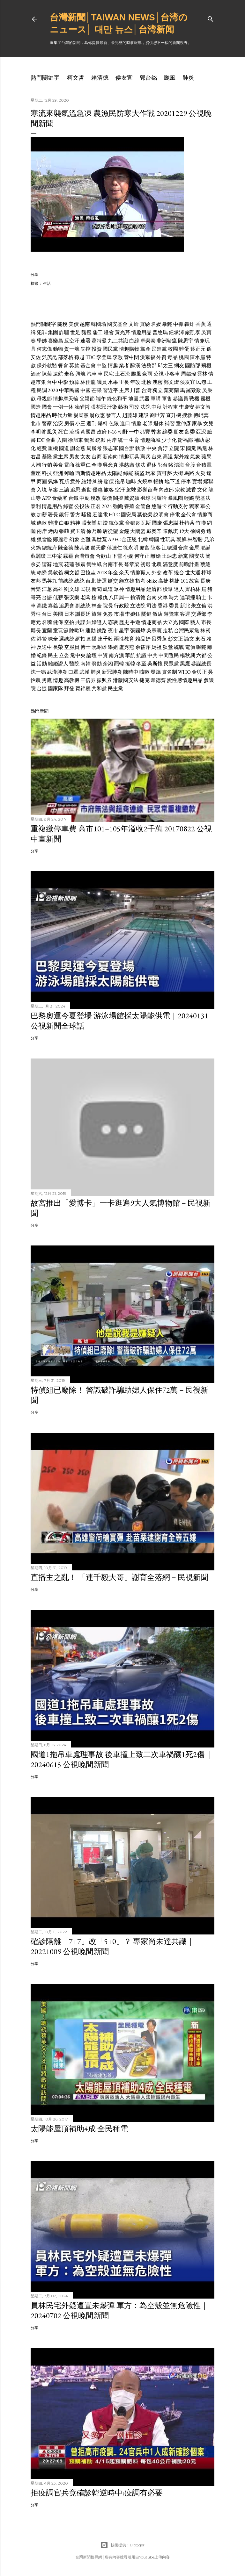  Describe the element at coordinates (145, 407) in the screenshot. I see `法院` at that location.